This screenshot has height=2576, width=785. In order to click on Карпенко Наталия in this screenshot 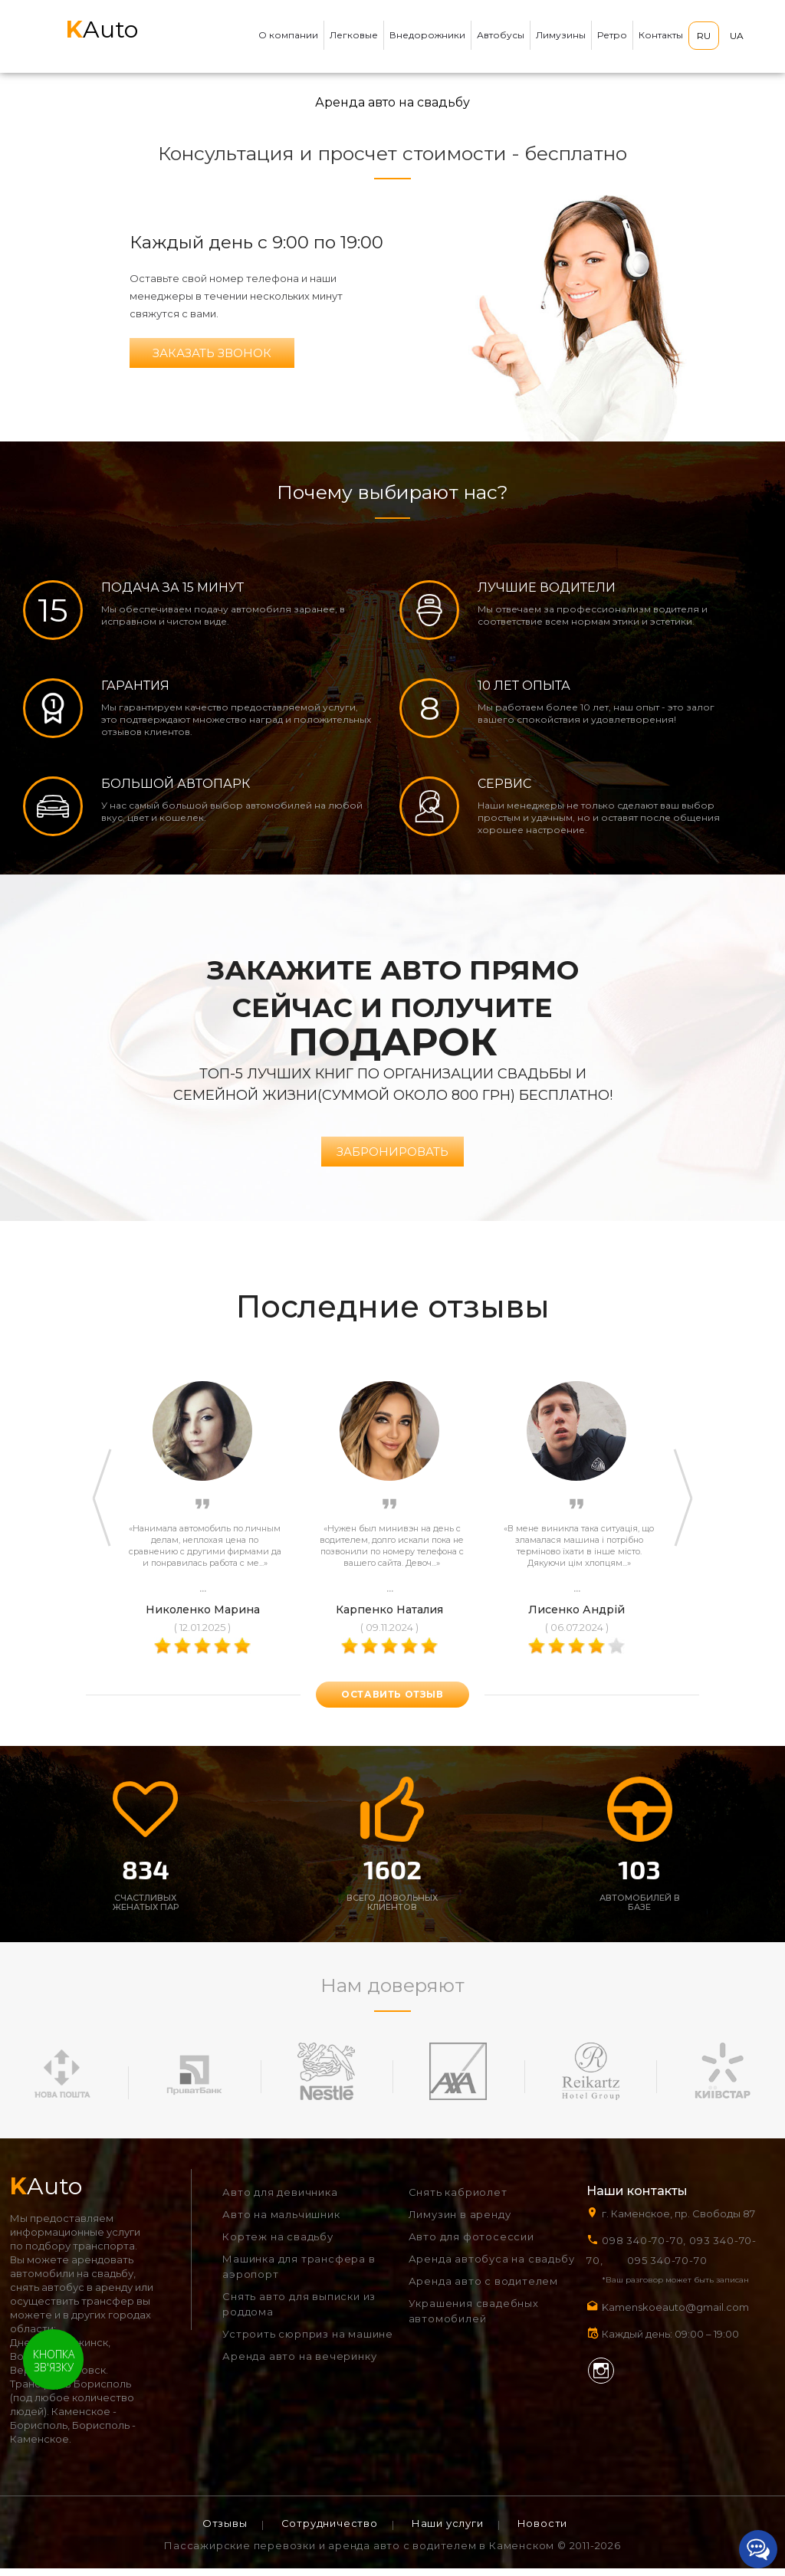, I will do `click(389, 1617)`.